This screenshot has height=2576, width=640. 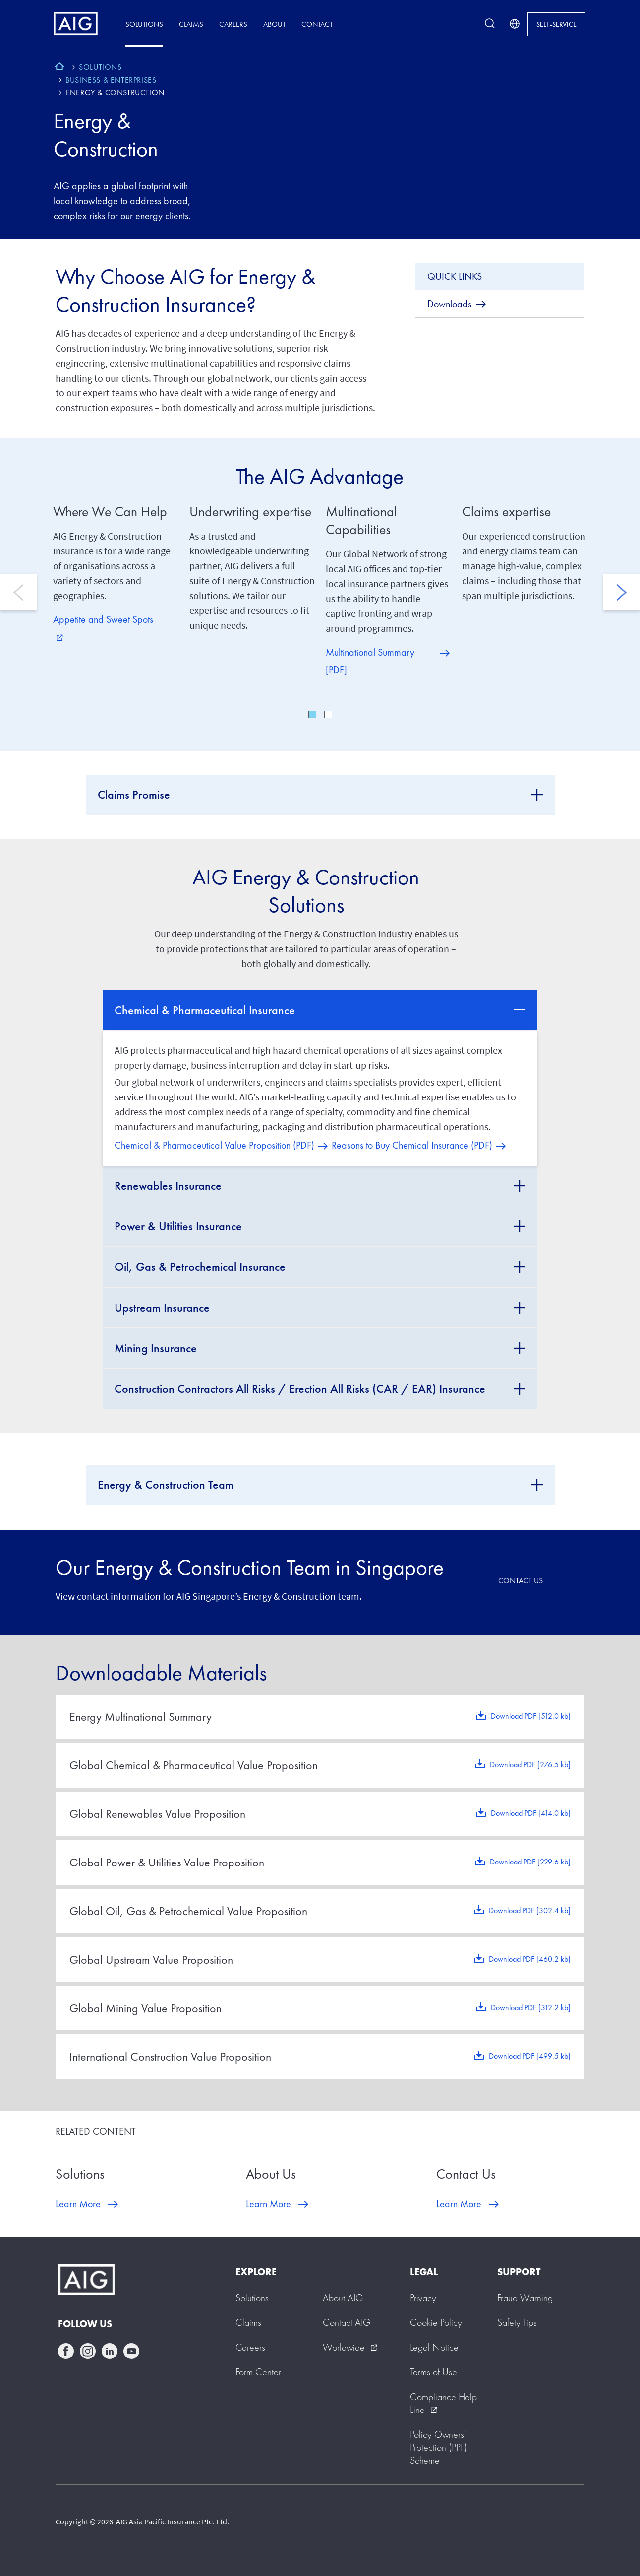 I want to click on CONTACT US, so click(x=520, y=1580).